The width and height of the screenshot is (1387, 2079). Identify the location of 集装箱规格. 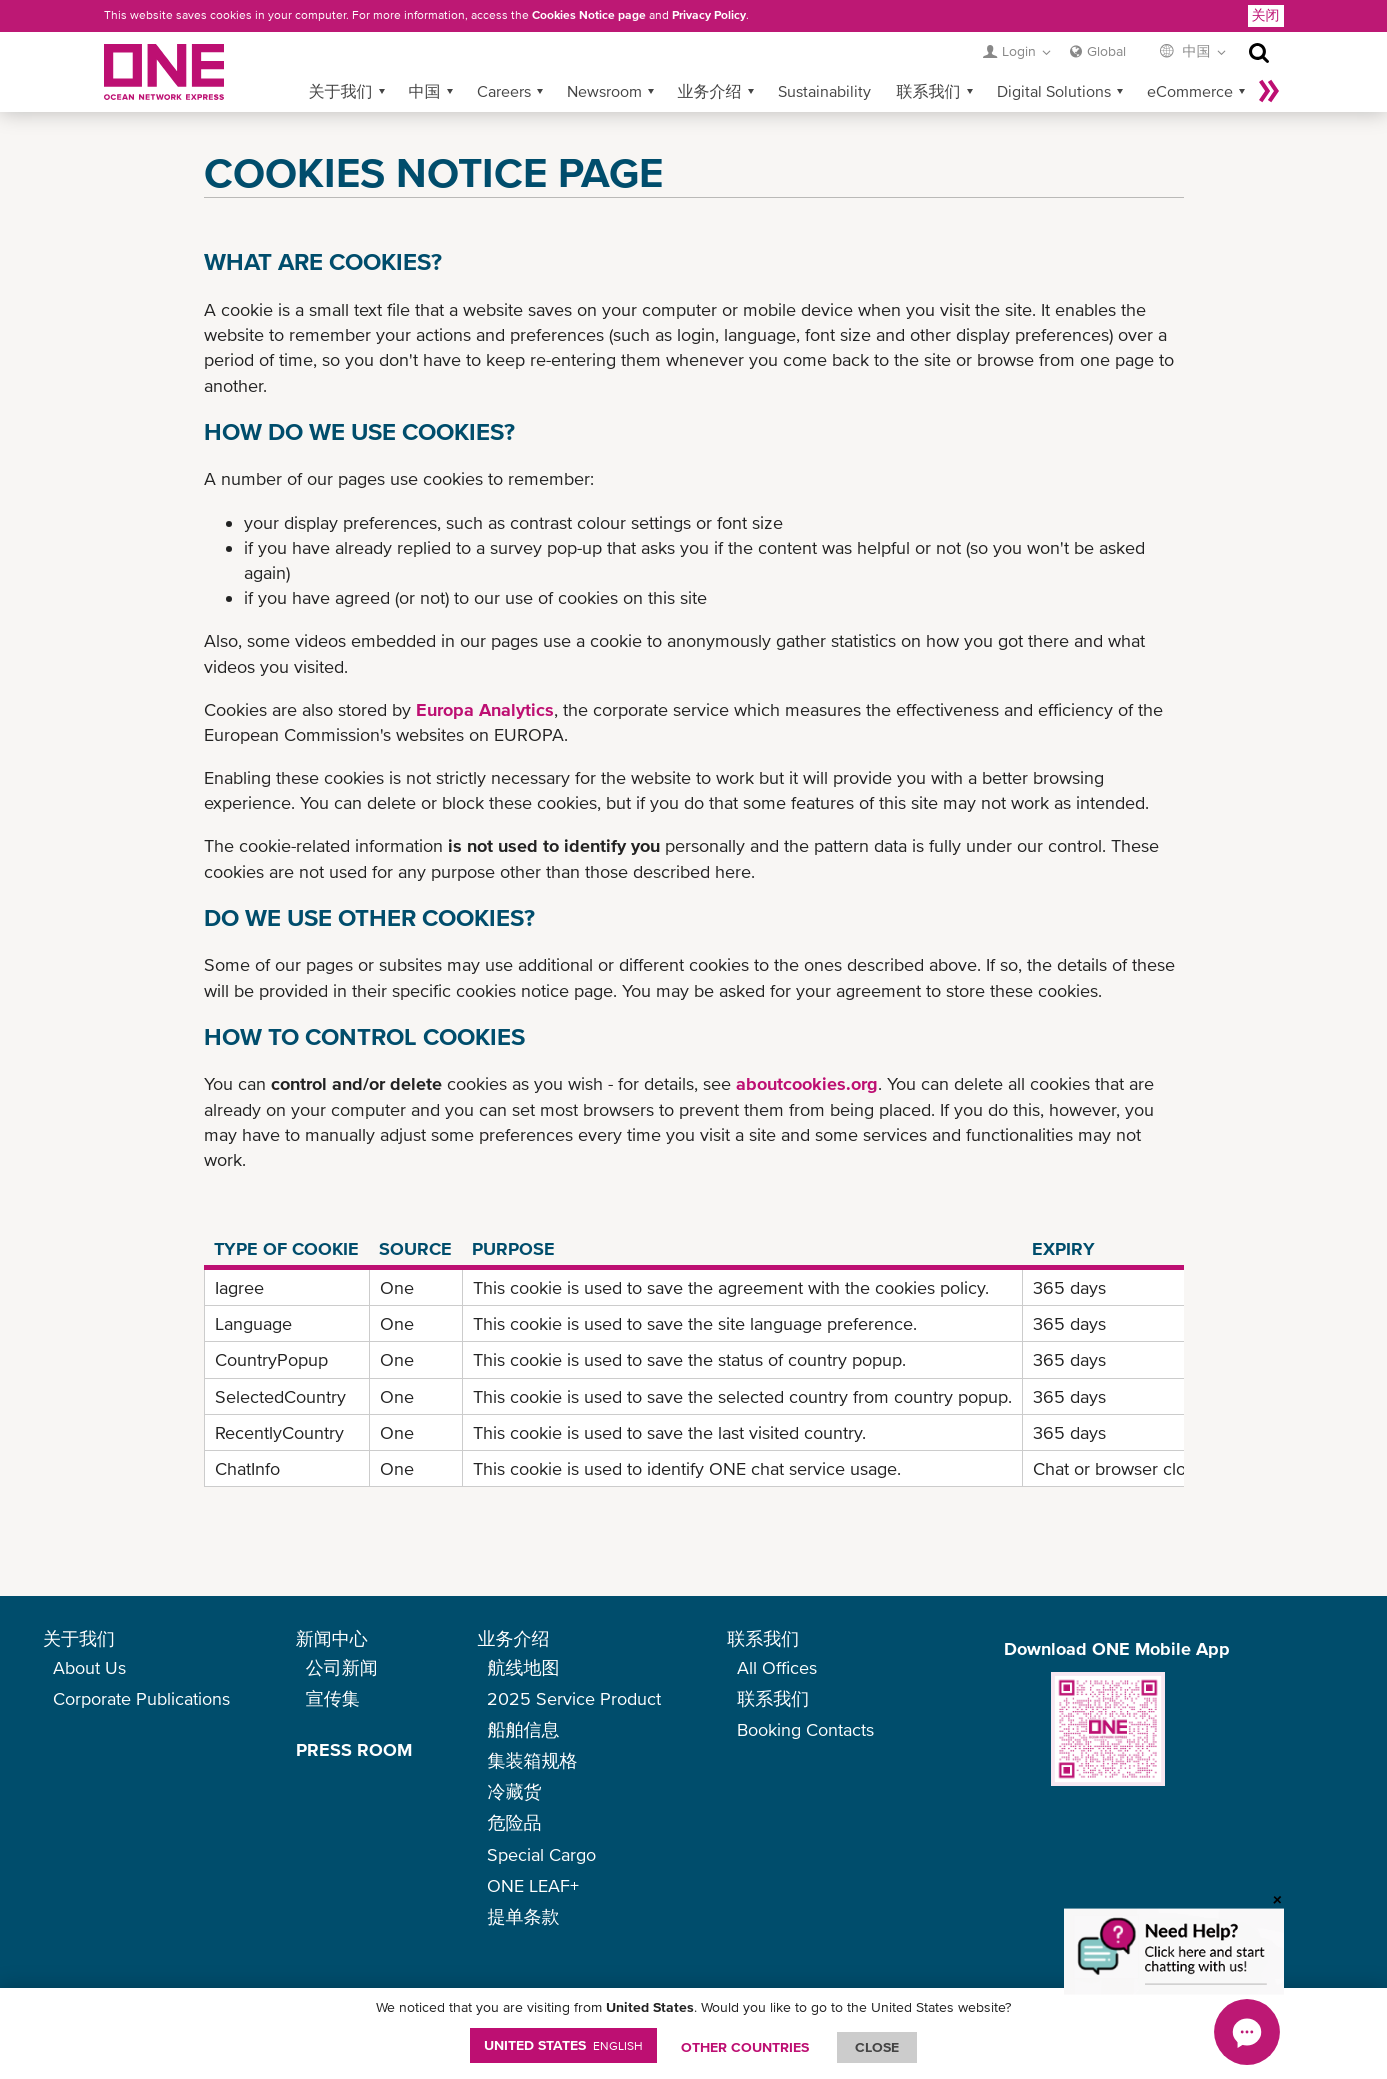
(532, 1760).